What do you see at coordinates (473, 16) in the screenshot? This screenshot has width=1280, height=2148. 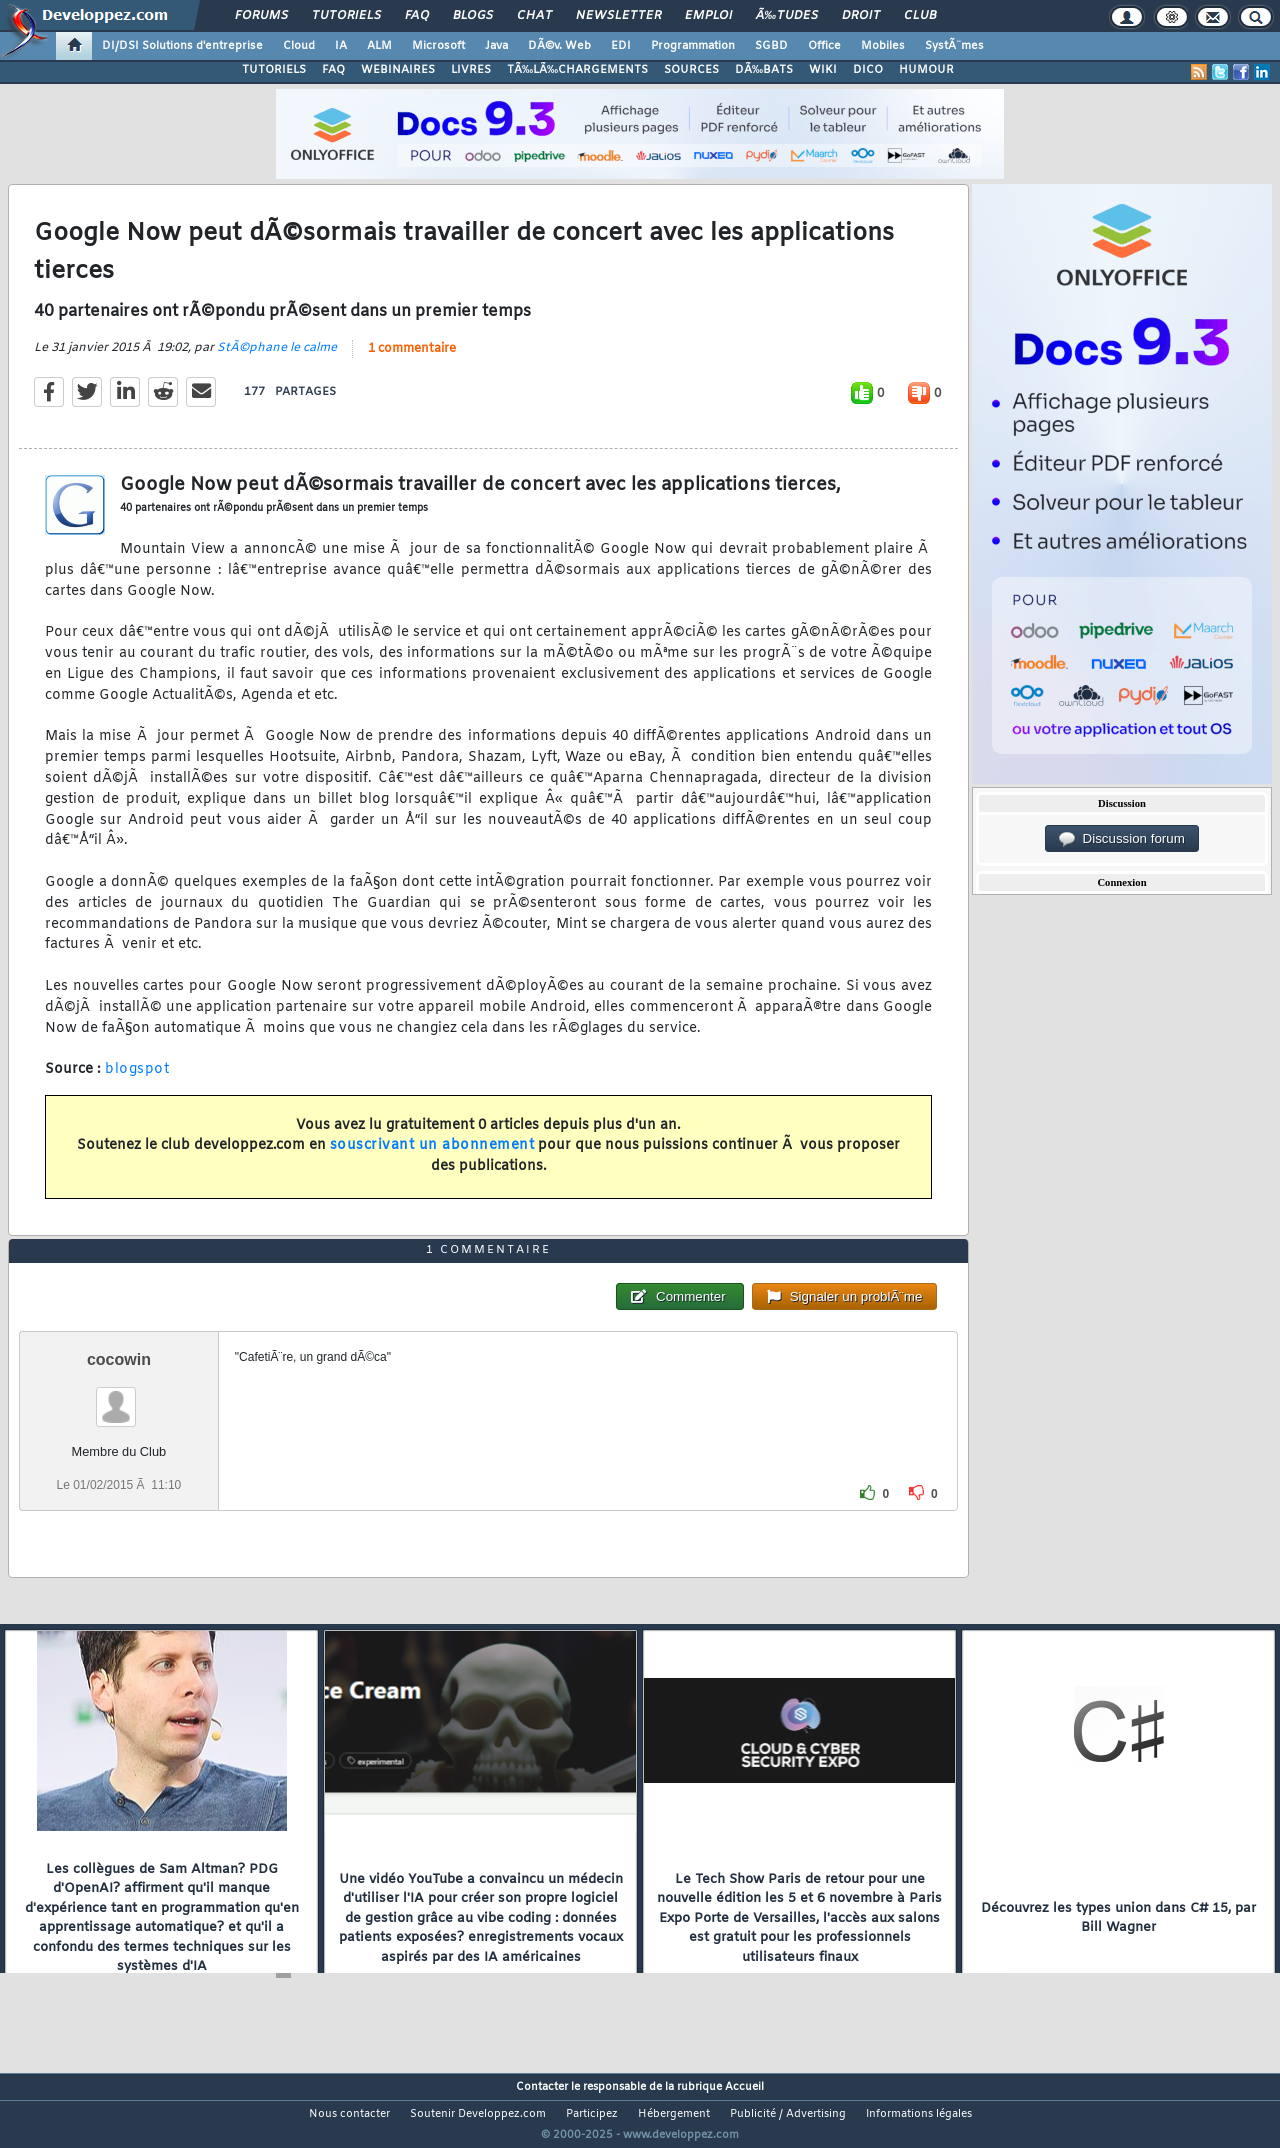 I see `Blogs` at bounding box center [473, 16].